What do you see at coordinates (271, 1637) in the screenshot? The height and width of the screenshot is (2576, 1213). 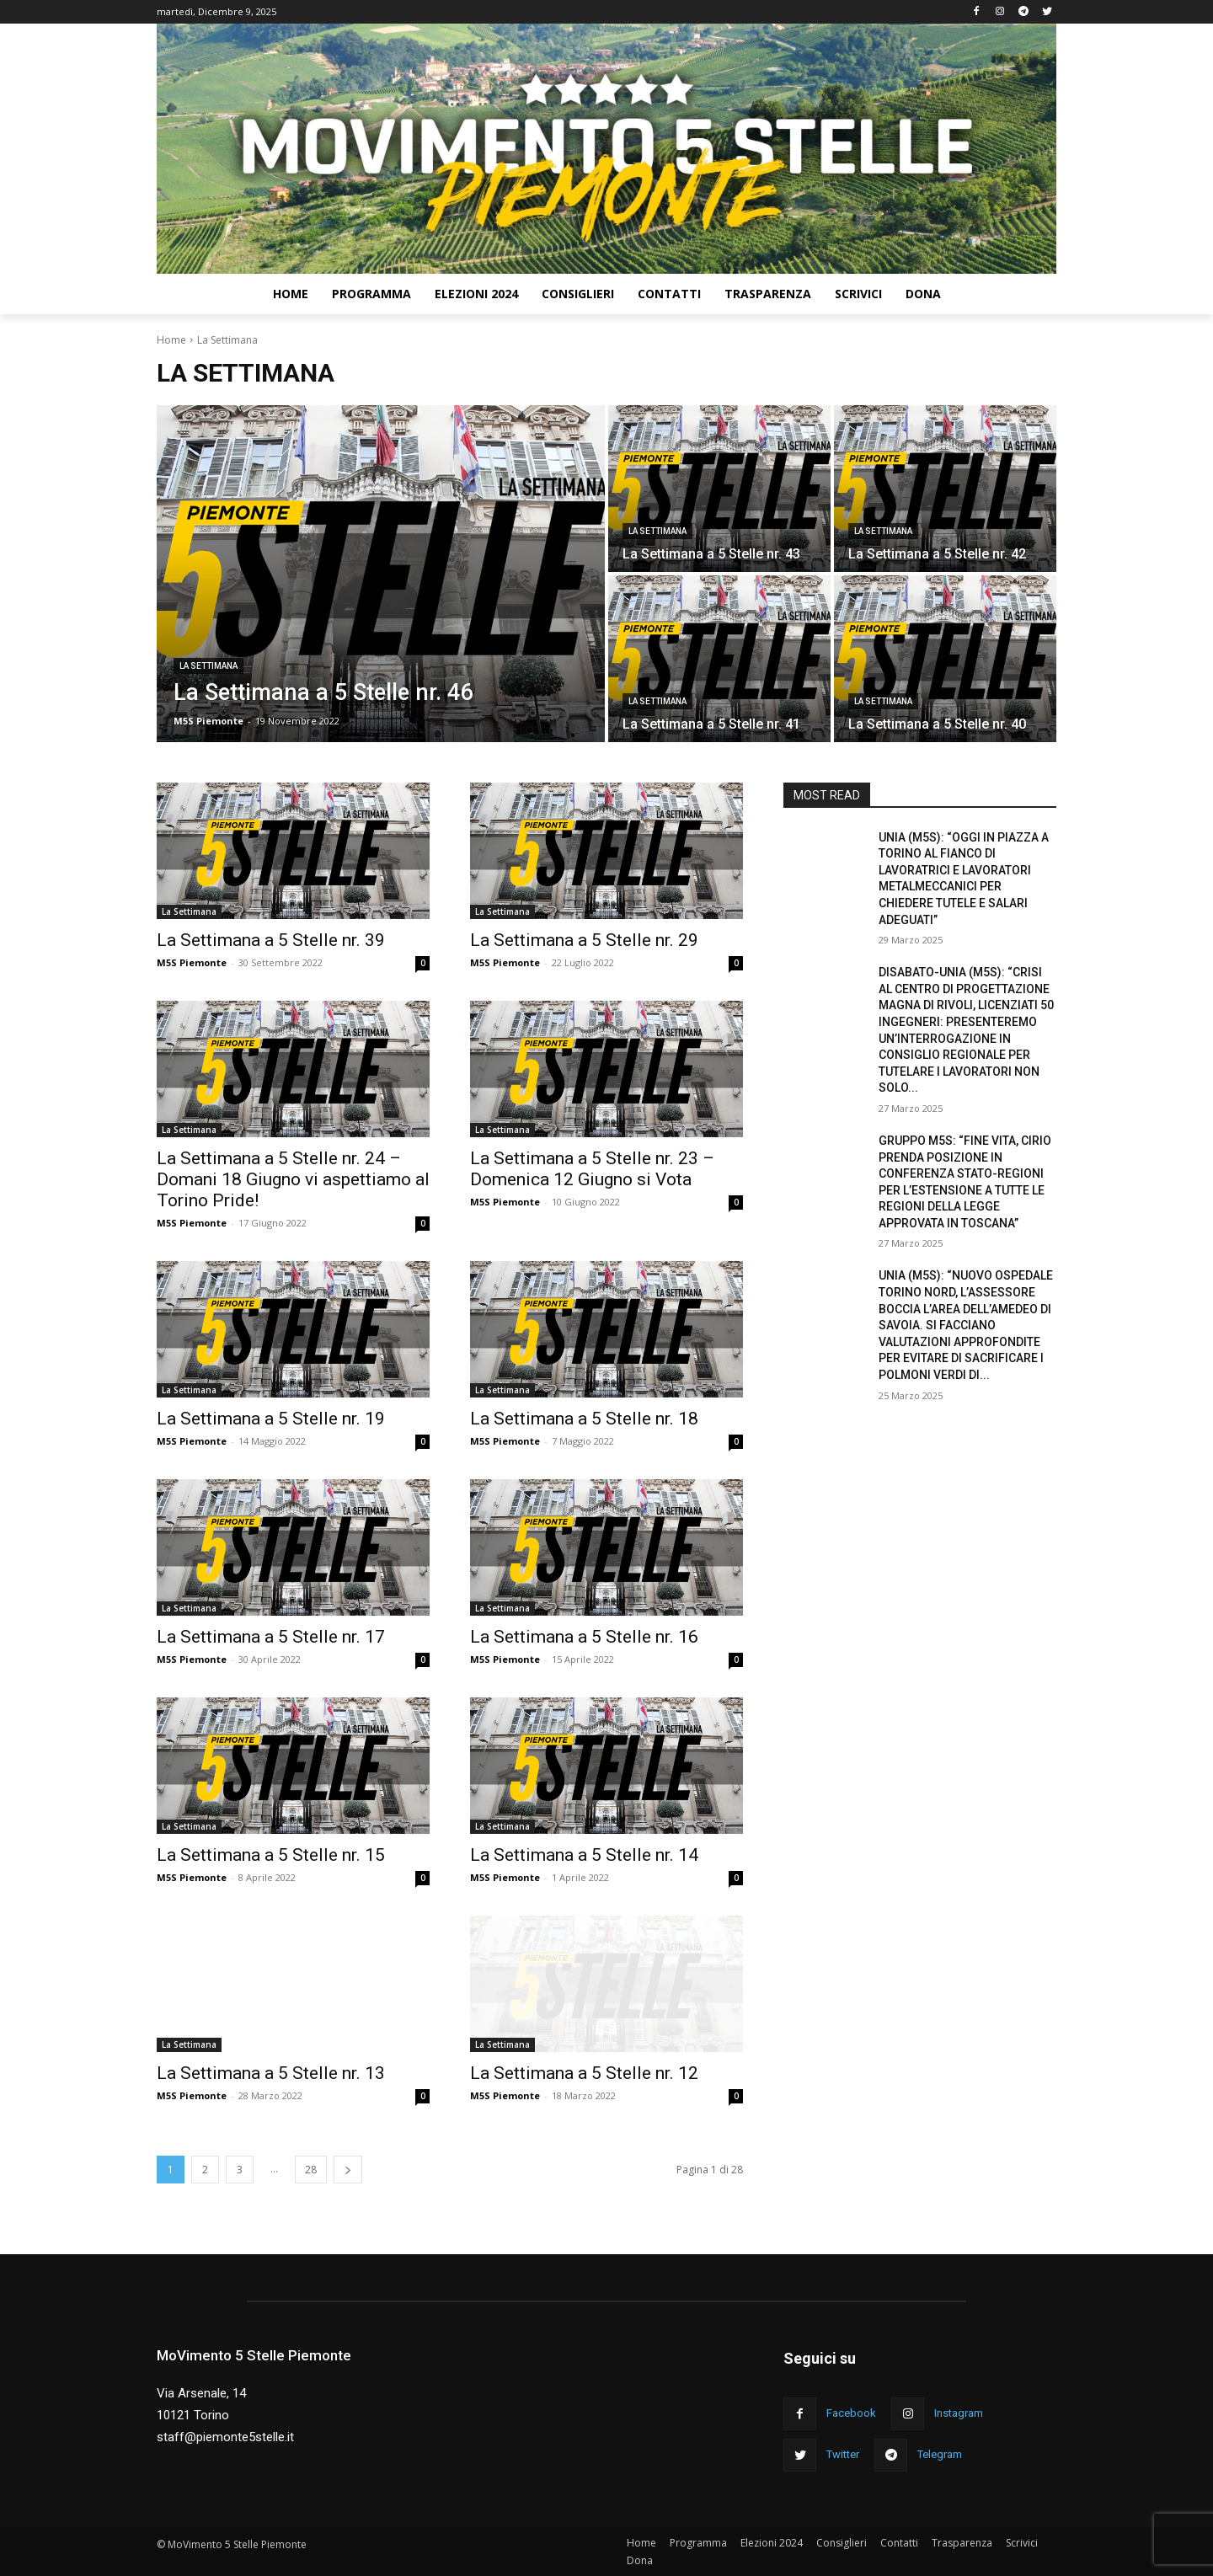 I see `La Settimana a 5 Stelle nr. 17` at bounding box center [271, 1637].